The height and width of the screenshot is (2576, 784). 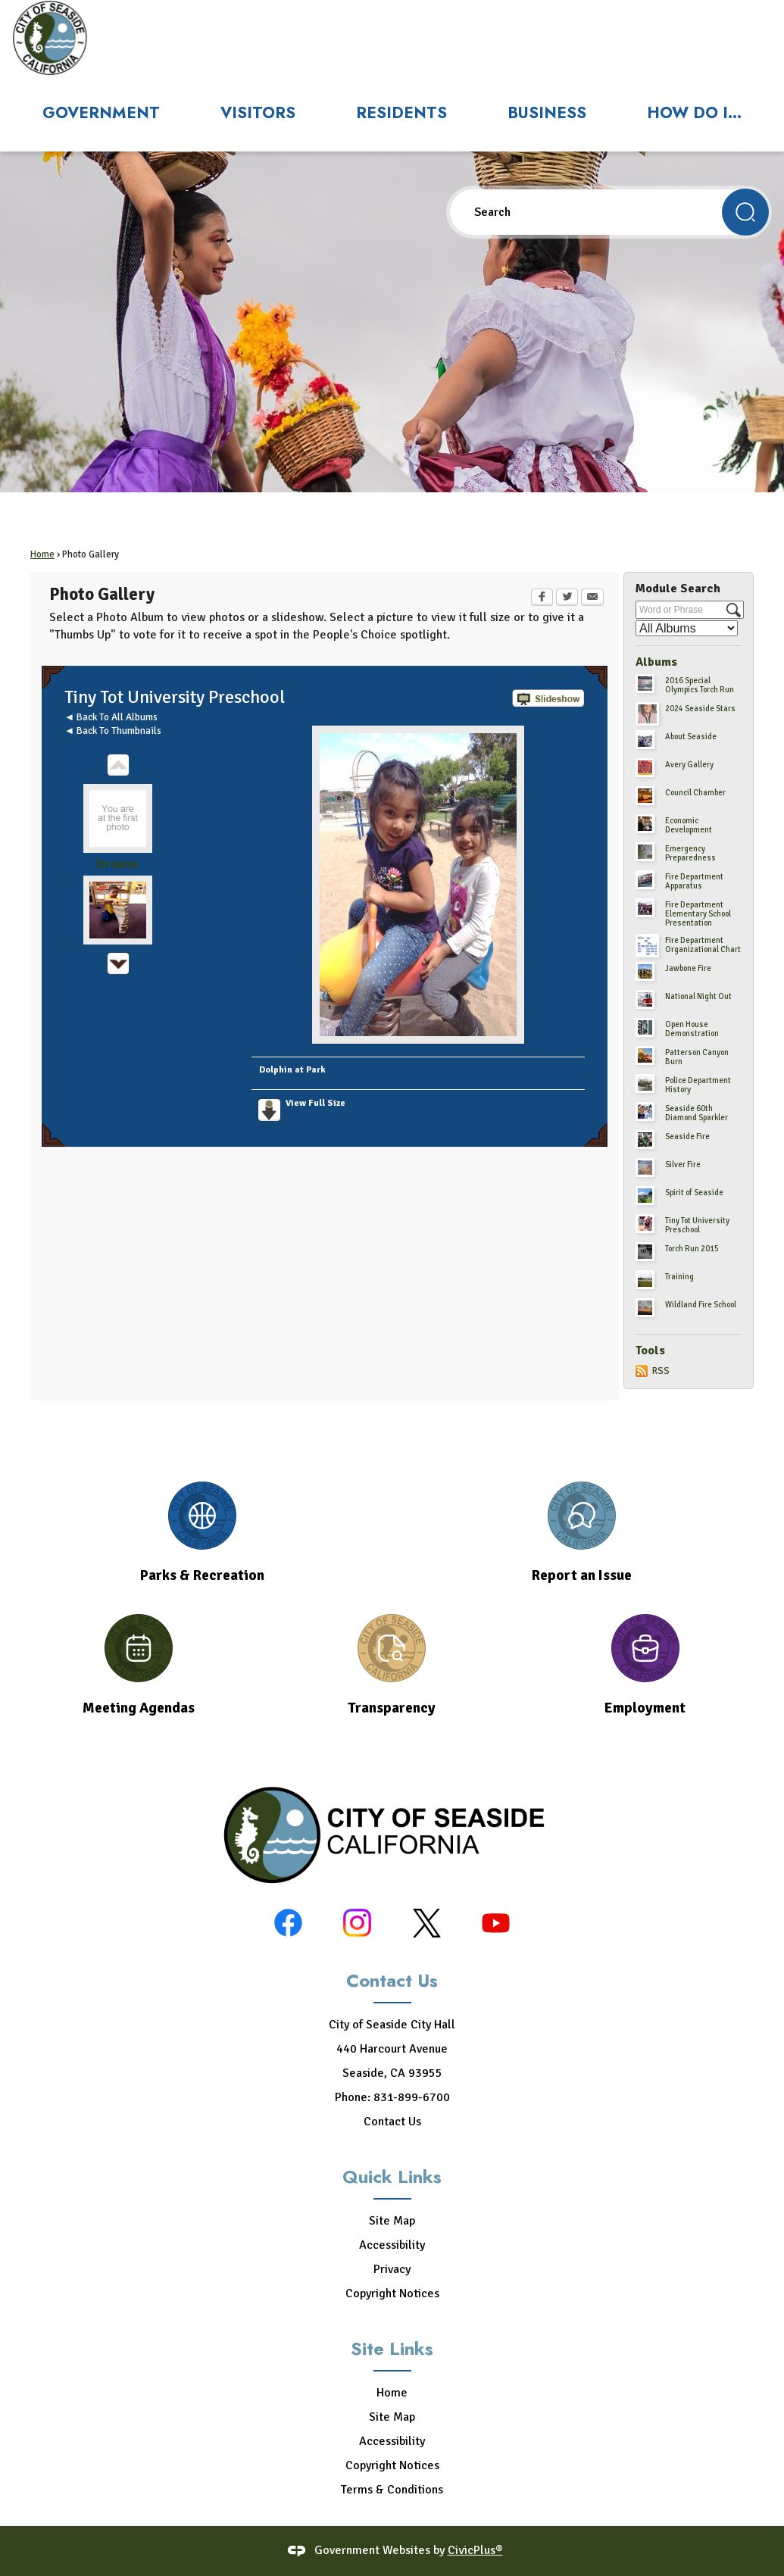 I want to click on [Facebook graphic], so click(x=288, y=1923).